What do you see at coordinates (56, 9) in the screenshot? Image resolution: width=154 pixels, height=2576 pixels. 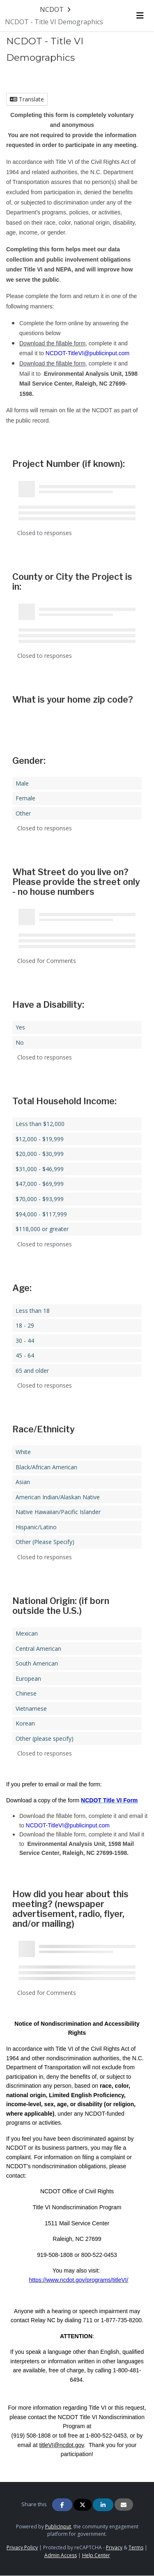 I see `[Return to NCDOT portal]` at bounding box center [56, 9].